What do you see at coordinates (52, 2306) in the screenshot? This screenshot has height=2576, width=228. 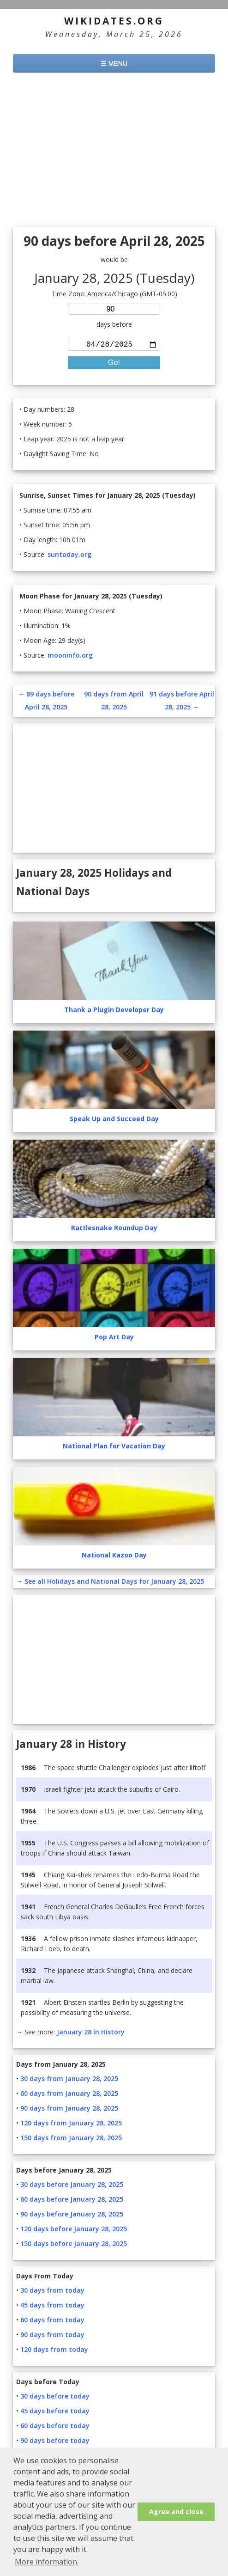 I see `45 days from today` at bounding box center [52, 2306].